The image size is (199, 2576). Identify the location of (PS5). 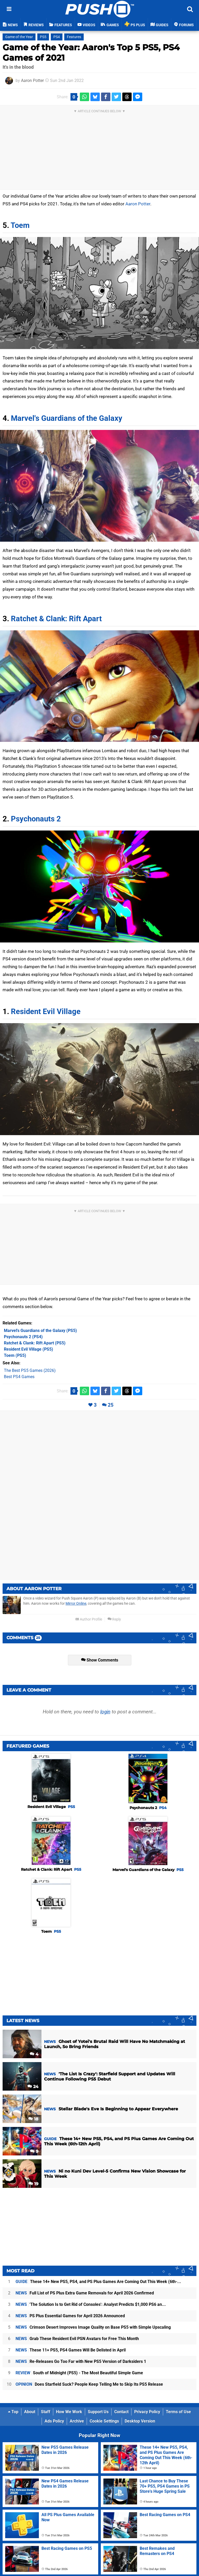
(40, 1330).